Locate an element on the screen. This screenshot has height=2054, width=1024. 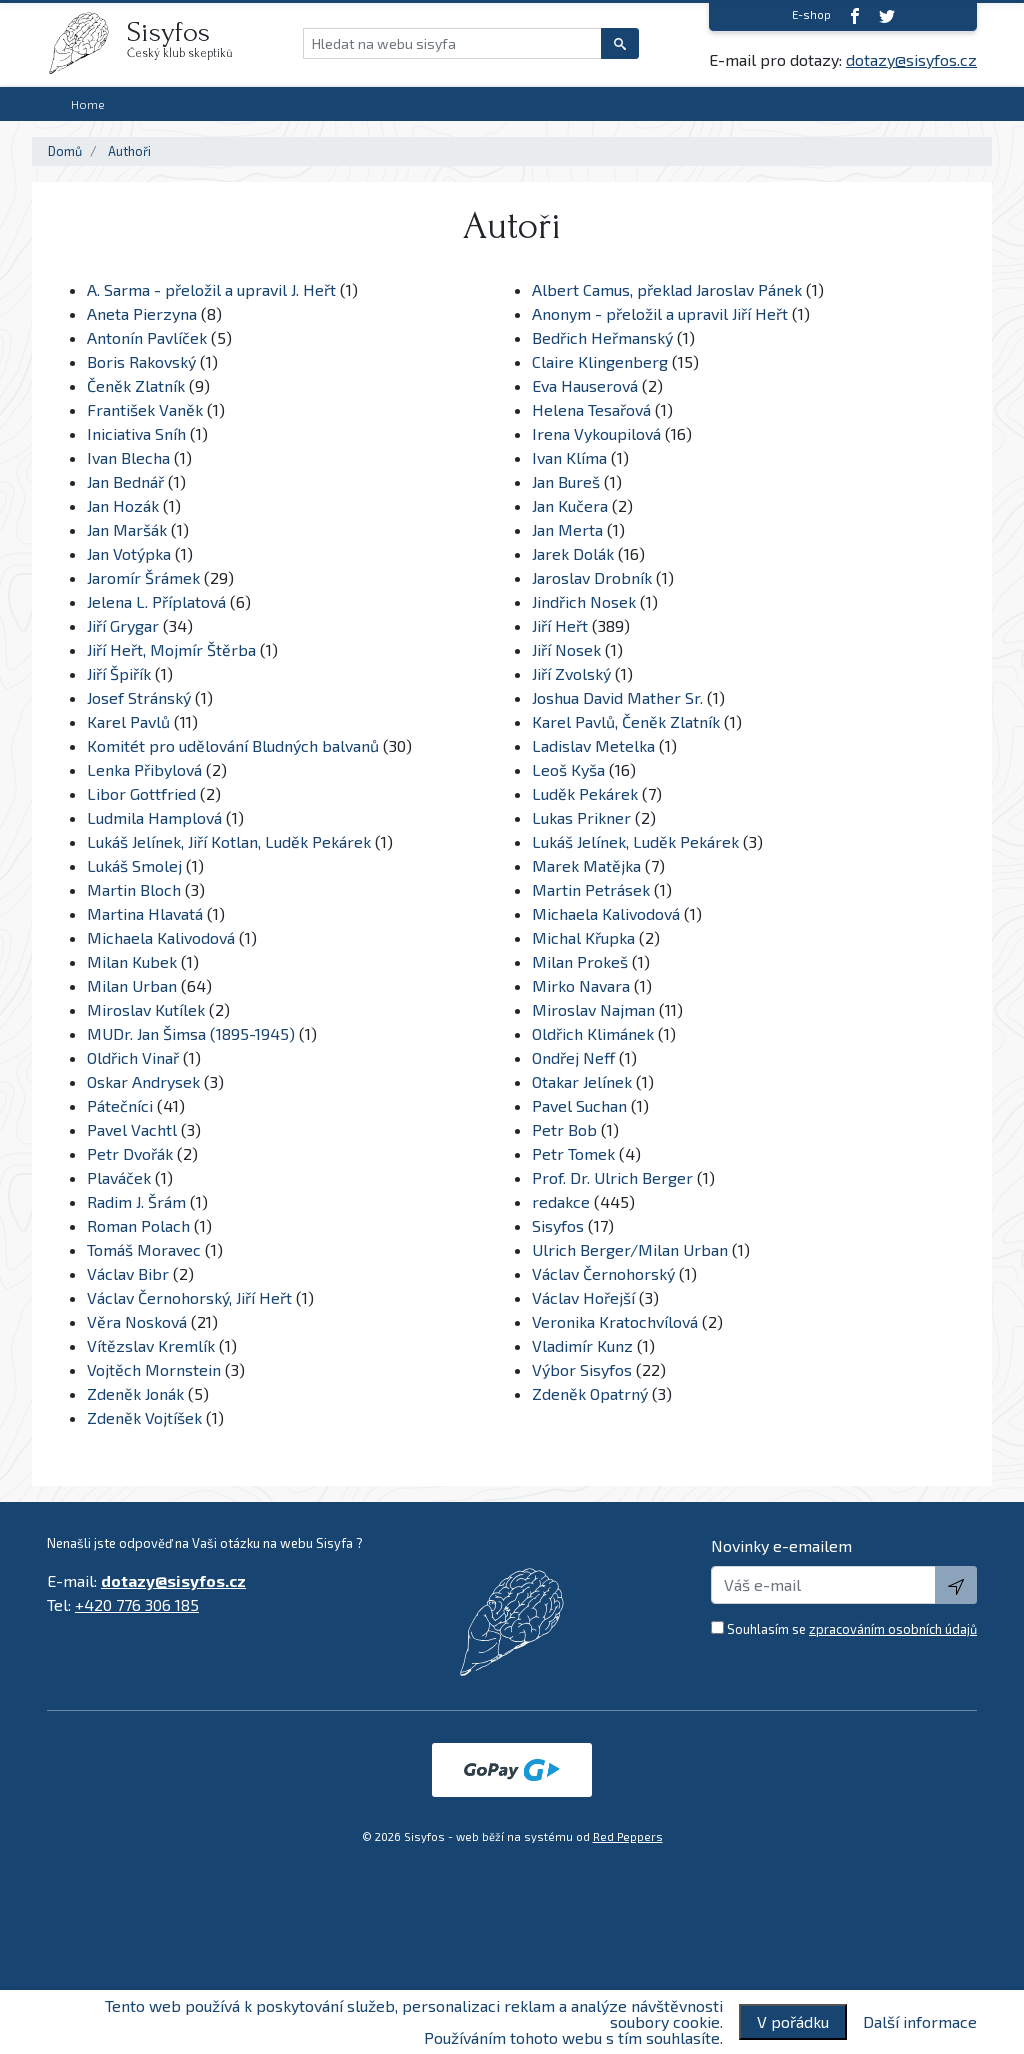
Václav Hořejší is located at coordinates (583, 1297).